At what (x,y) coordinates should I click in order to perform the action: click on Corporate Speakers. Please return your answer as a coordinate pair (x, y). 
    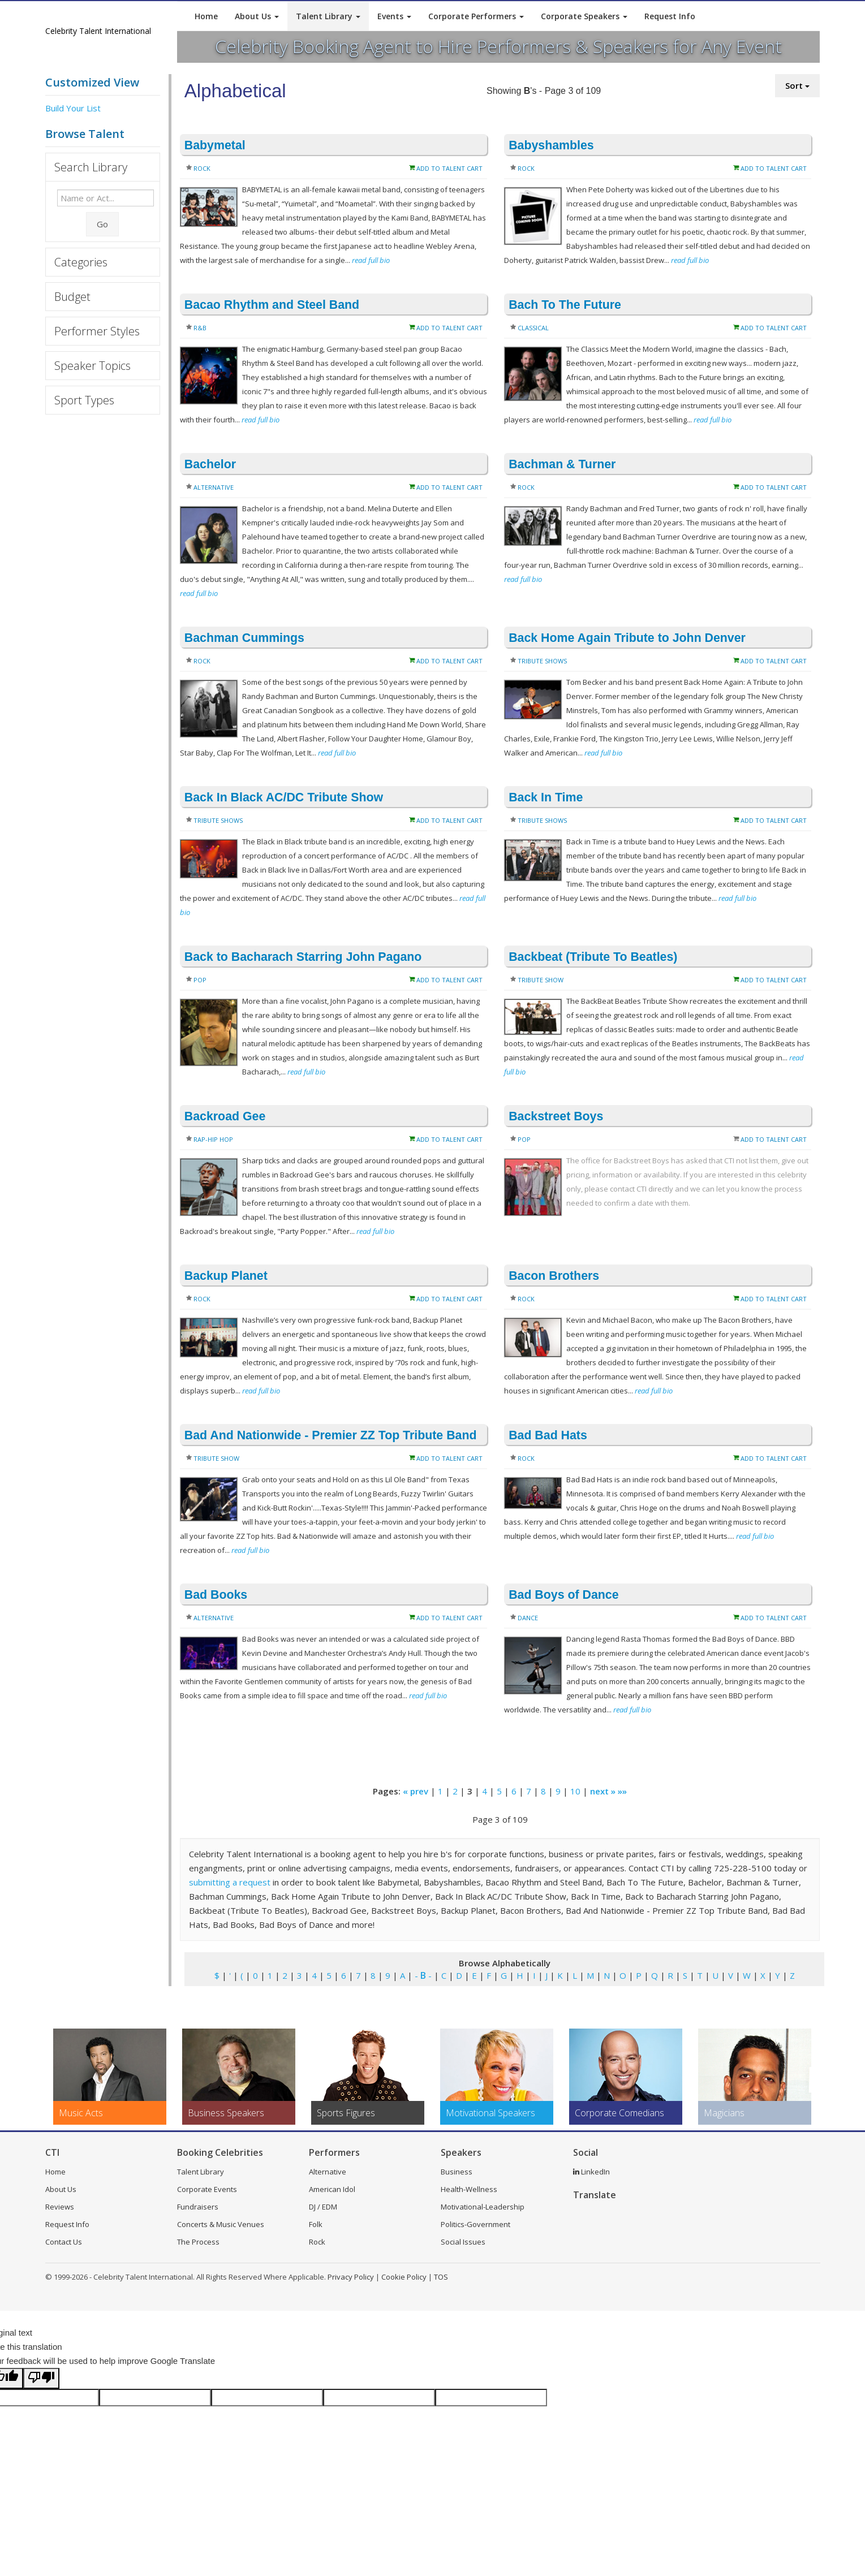
    Looking at the image, I should click on (584, 16).